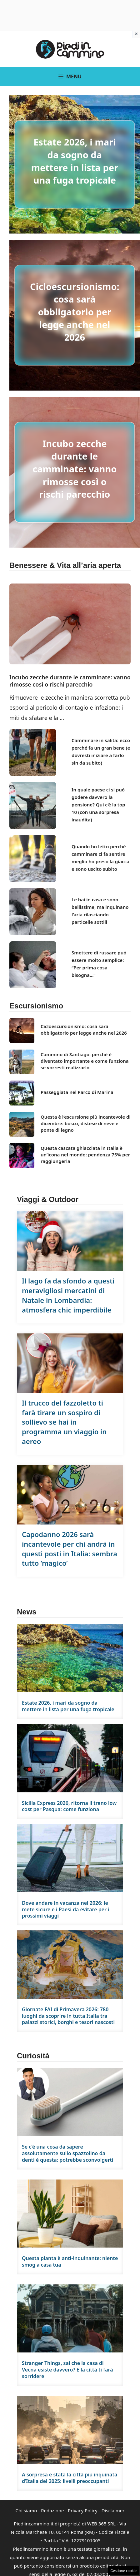  What do you see at coordinates (52, 2510) in the screenshot?
I see `Redazione` at bounding box center [52, 2510].